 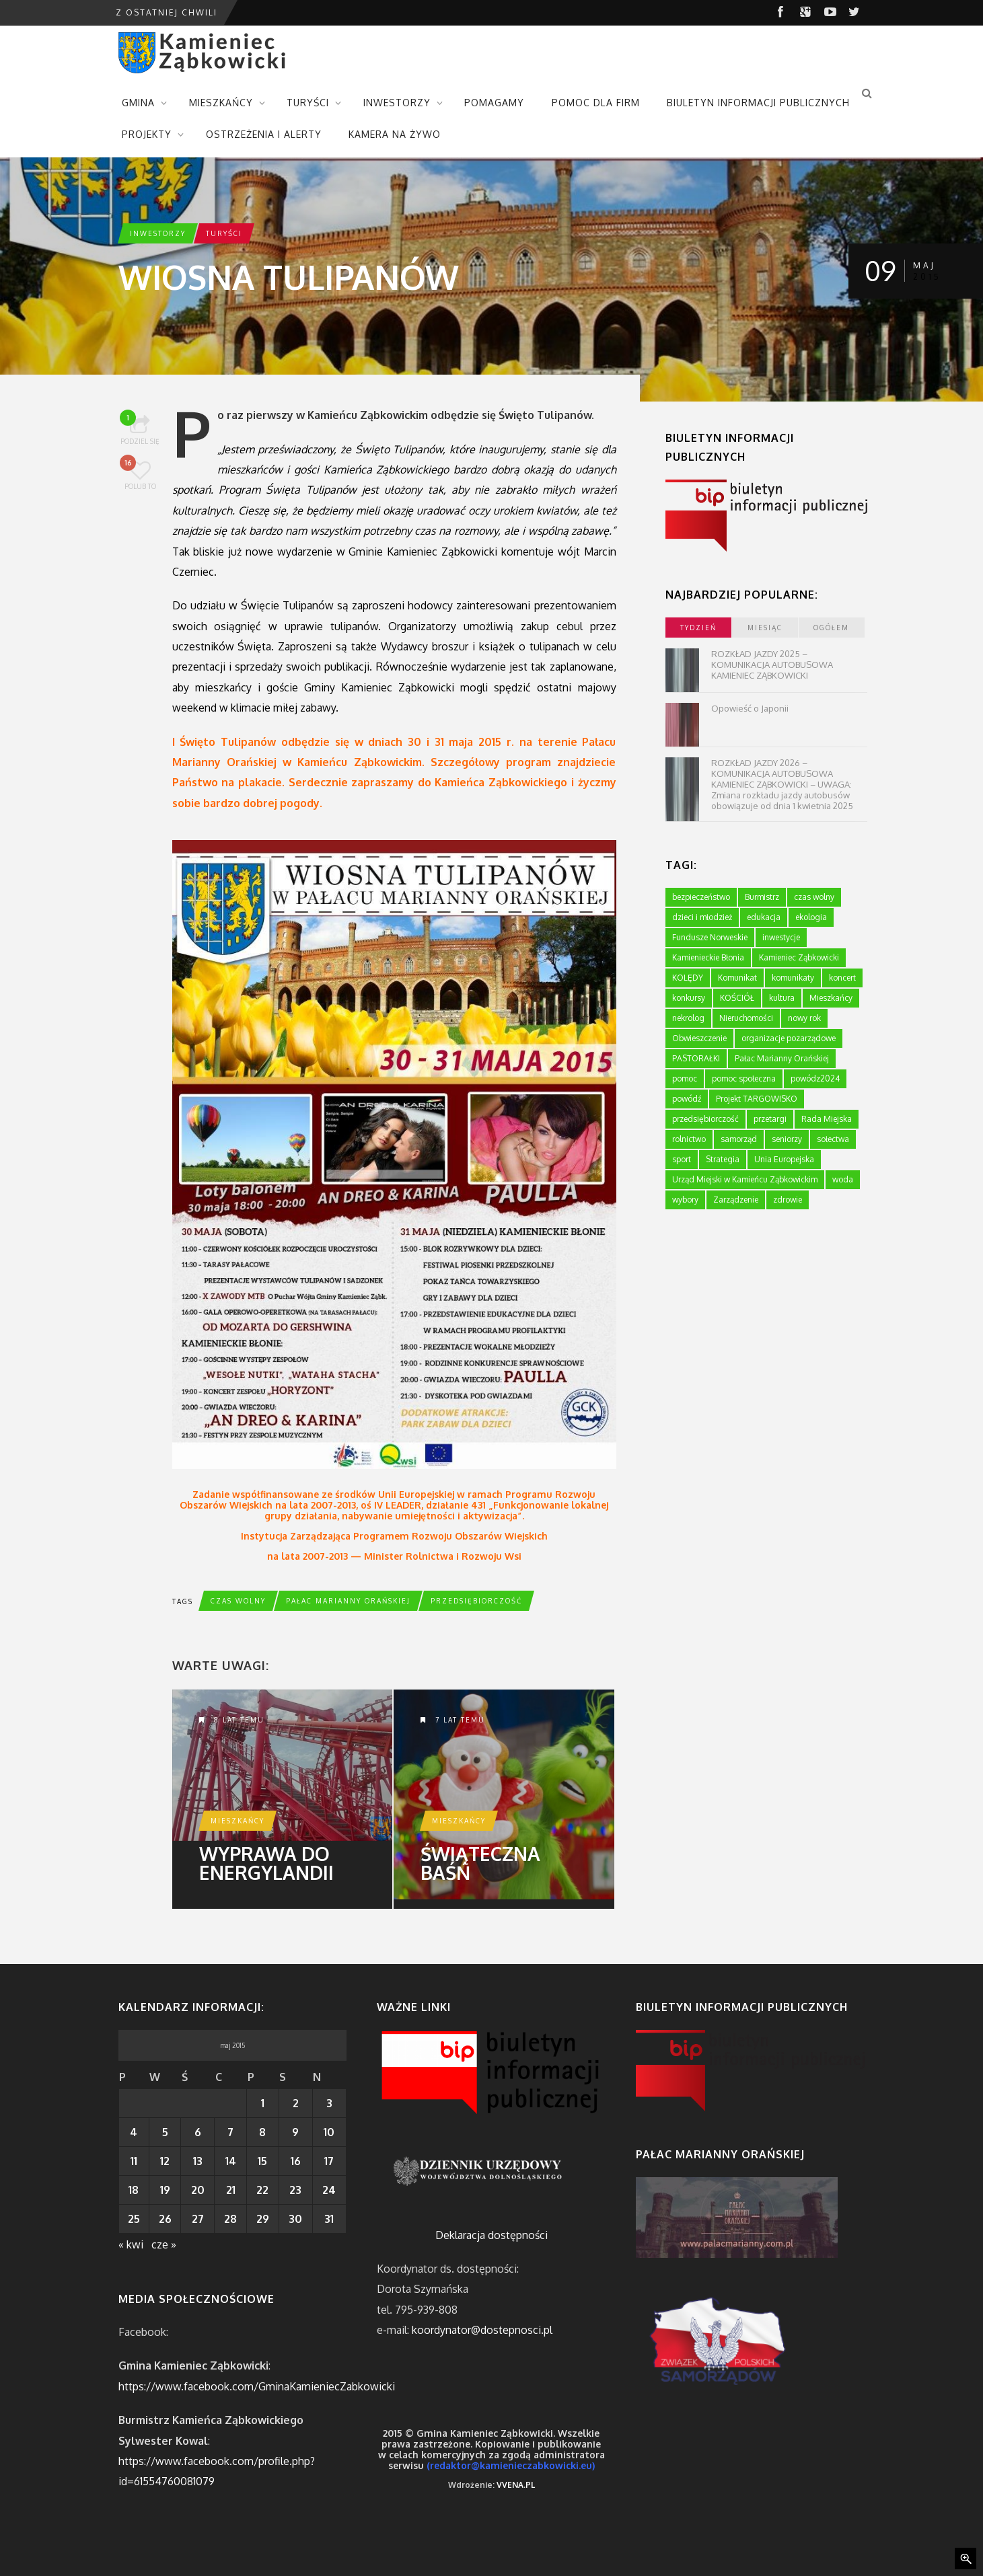 I want to click on cze », so click(x=163, y=2244).